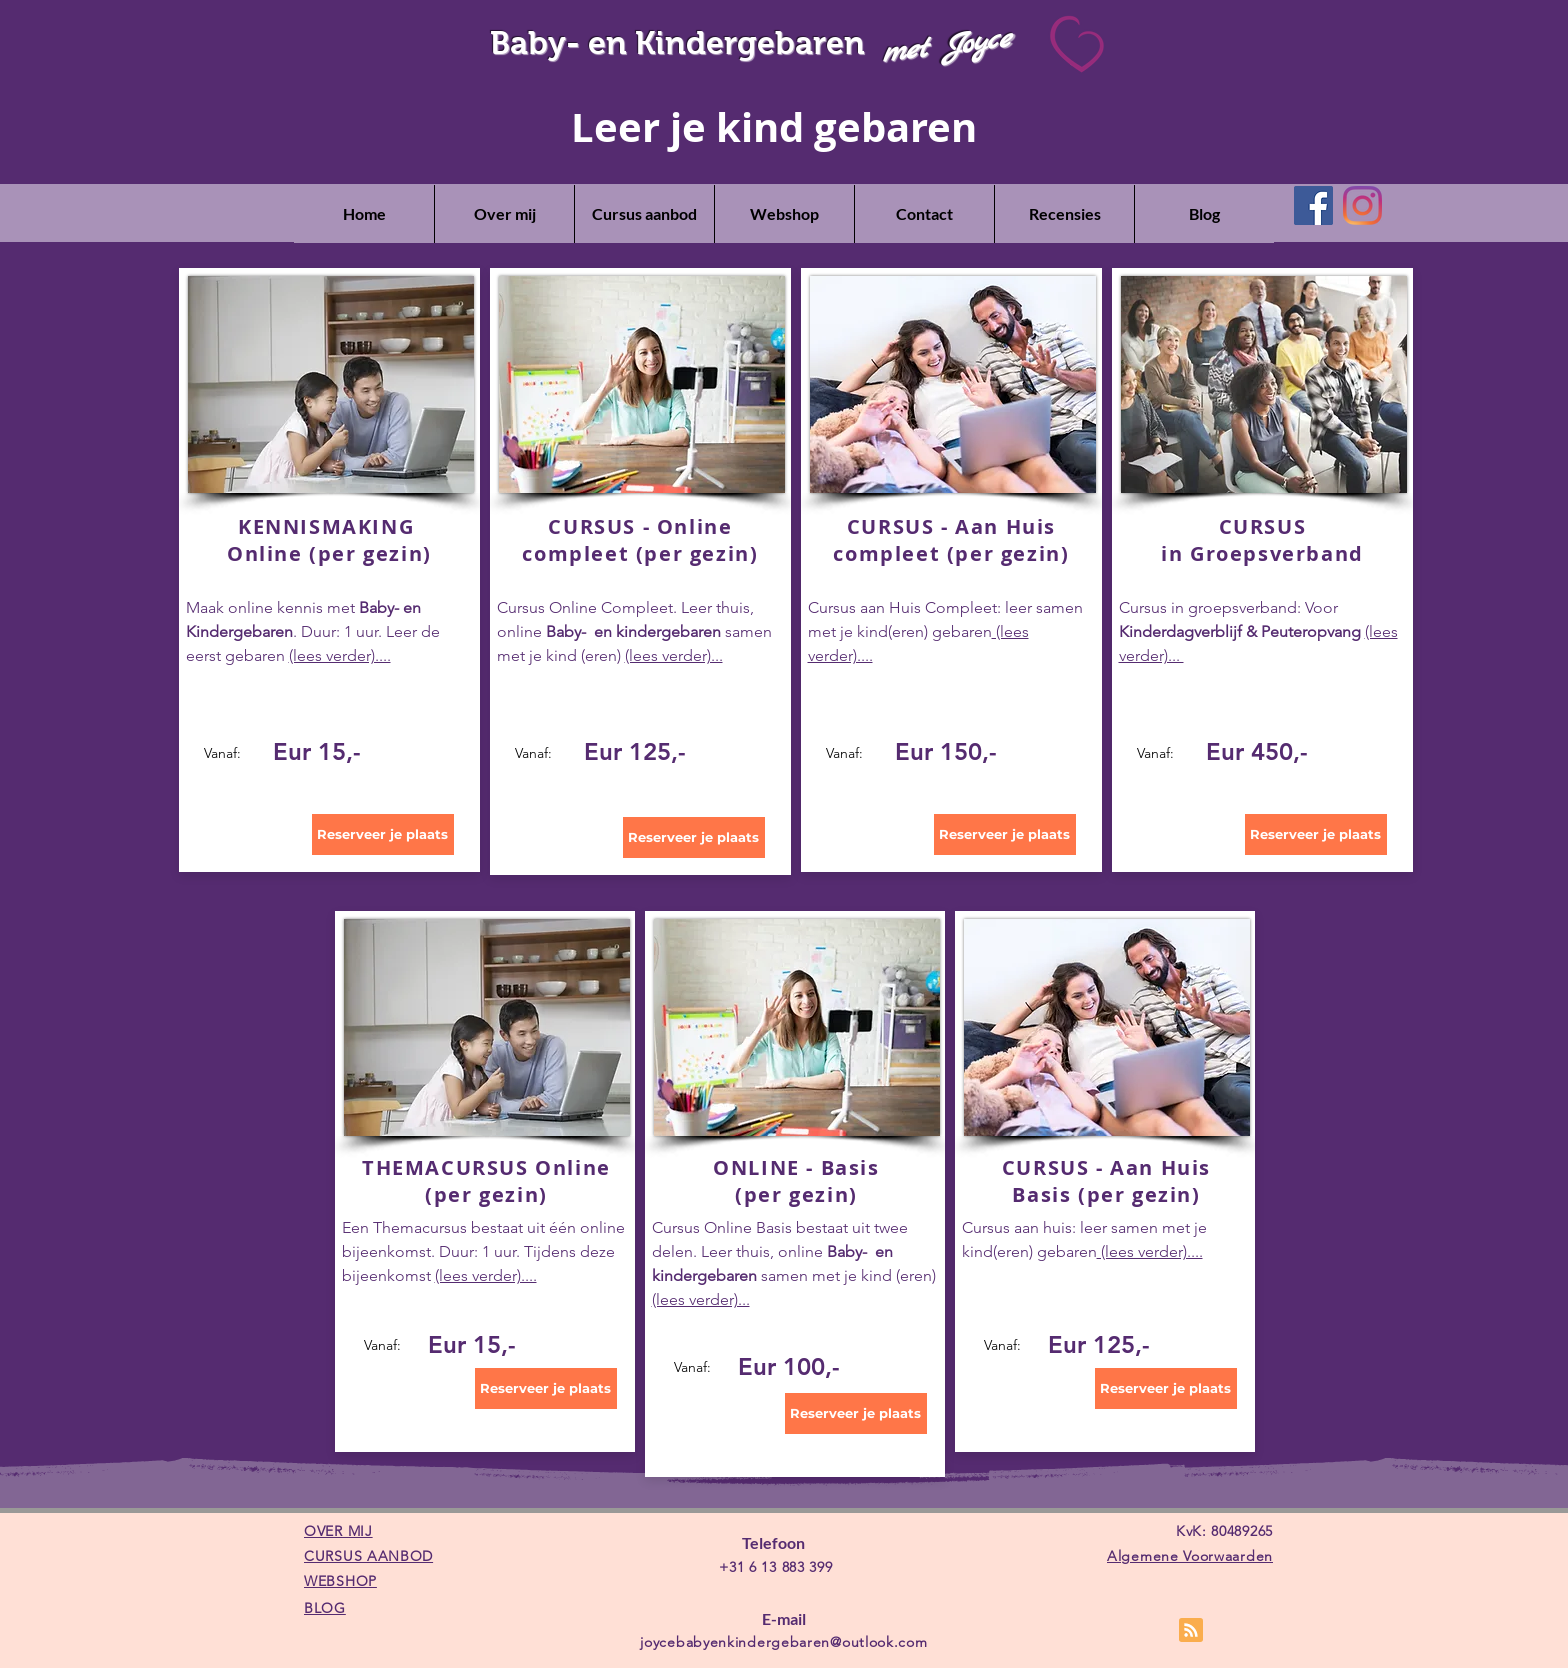  What do you see at coordinates (644, 214) in the screenshot?
I see `[button]` at bounding box center [644, 214].